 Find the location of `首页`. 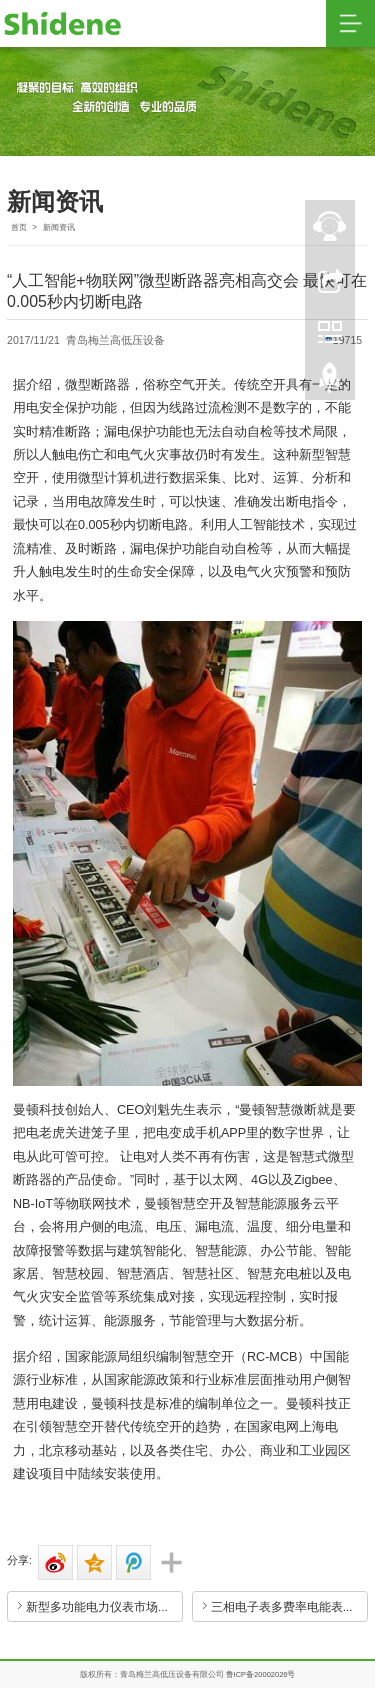

首页 is located at coordinates (19, 227).